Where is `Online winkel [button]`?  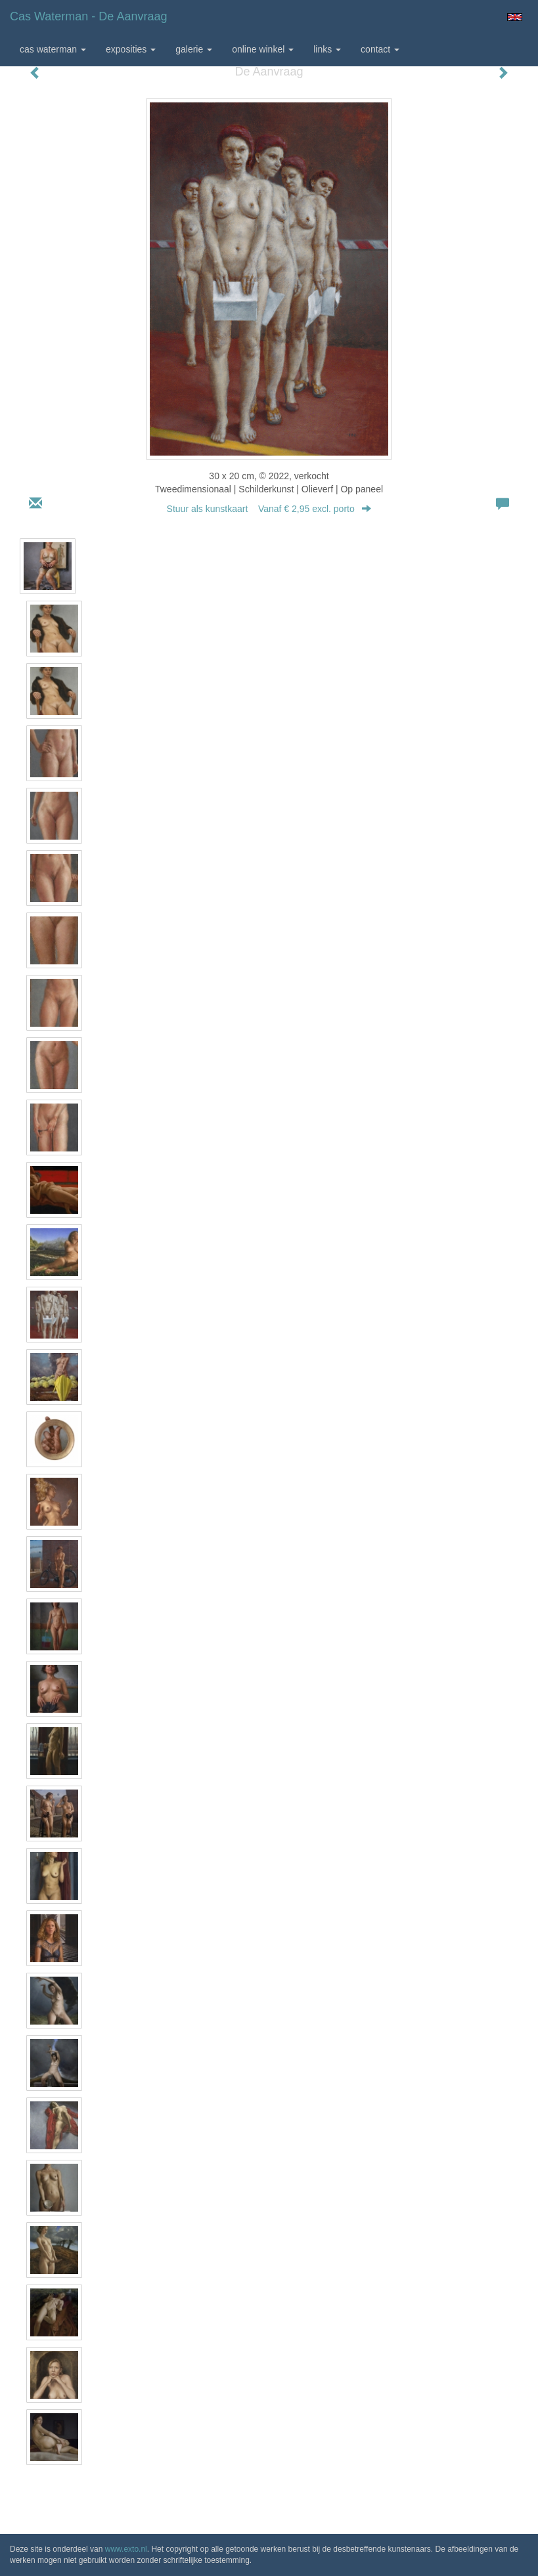
Online winkel [button] is located at coordinates (263, 49).